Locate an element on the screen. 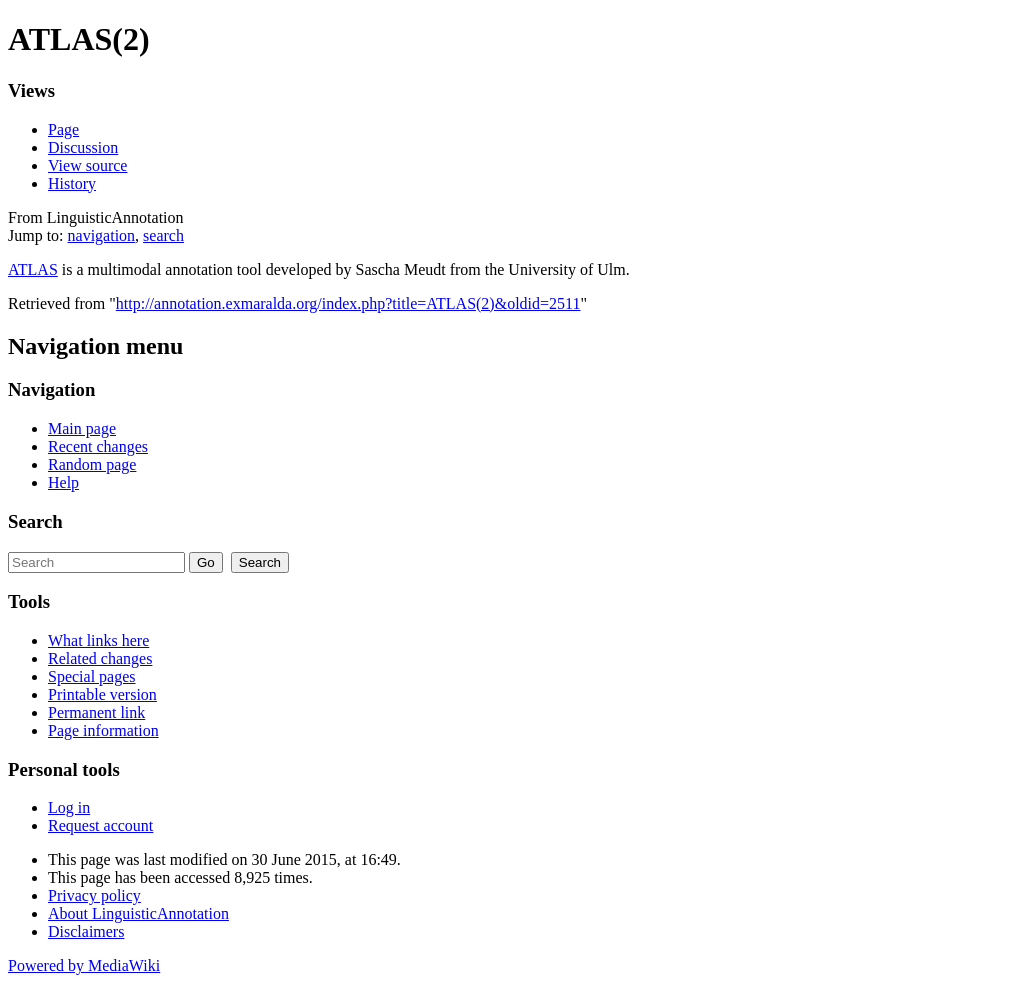 This screenshot has width=1024, height=983. Help is located at coordinates (63, 482).